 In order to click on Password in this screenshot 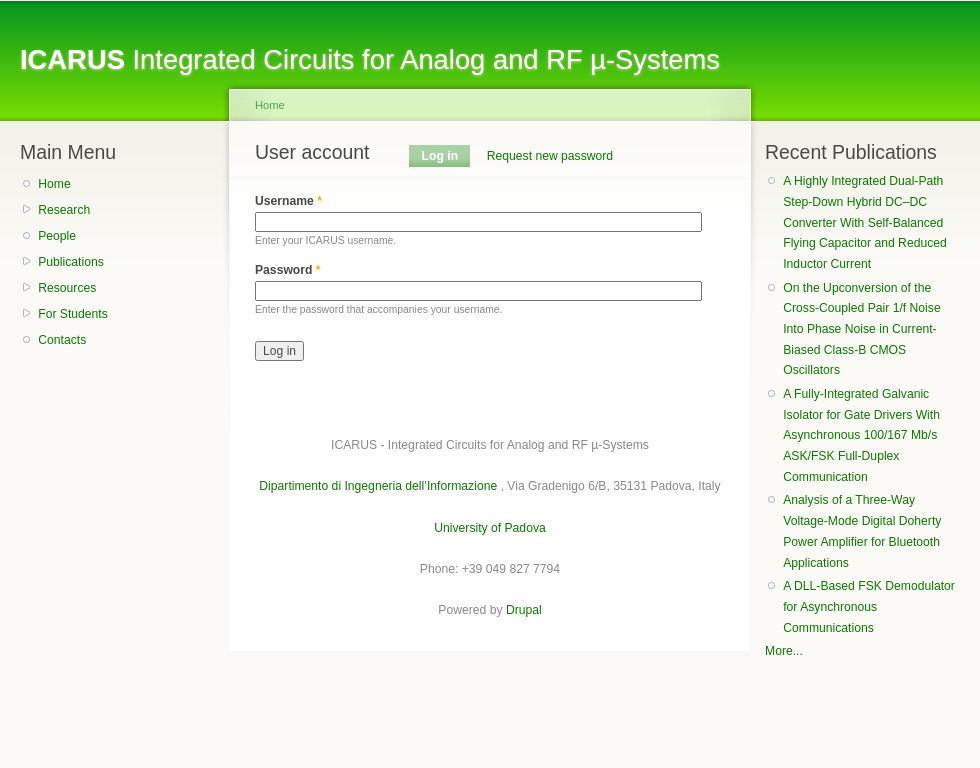, I will do `click(288, 270)`.